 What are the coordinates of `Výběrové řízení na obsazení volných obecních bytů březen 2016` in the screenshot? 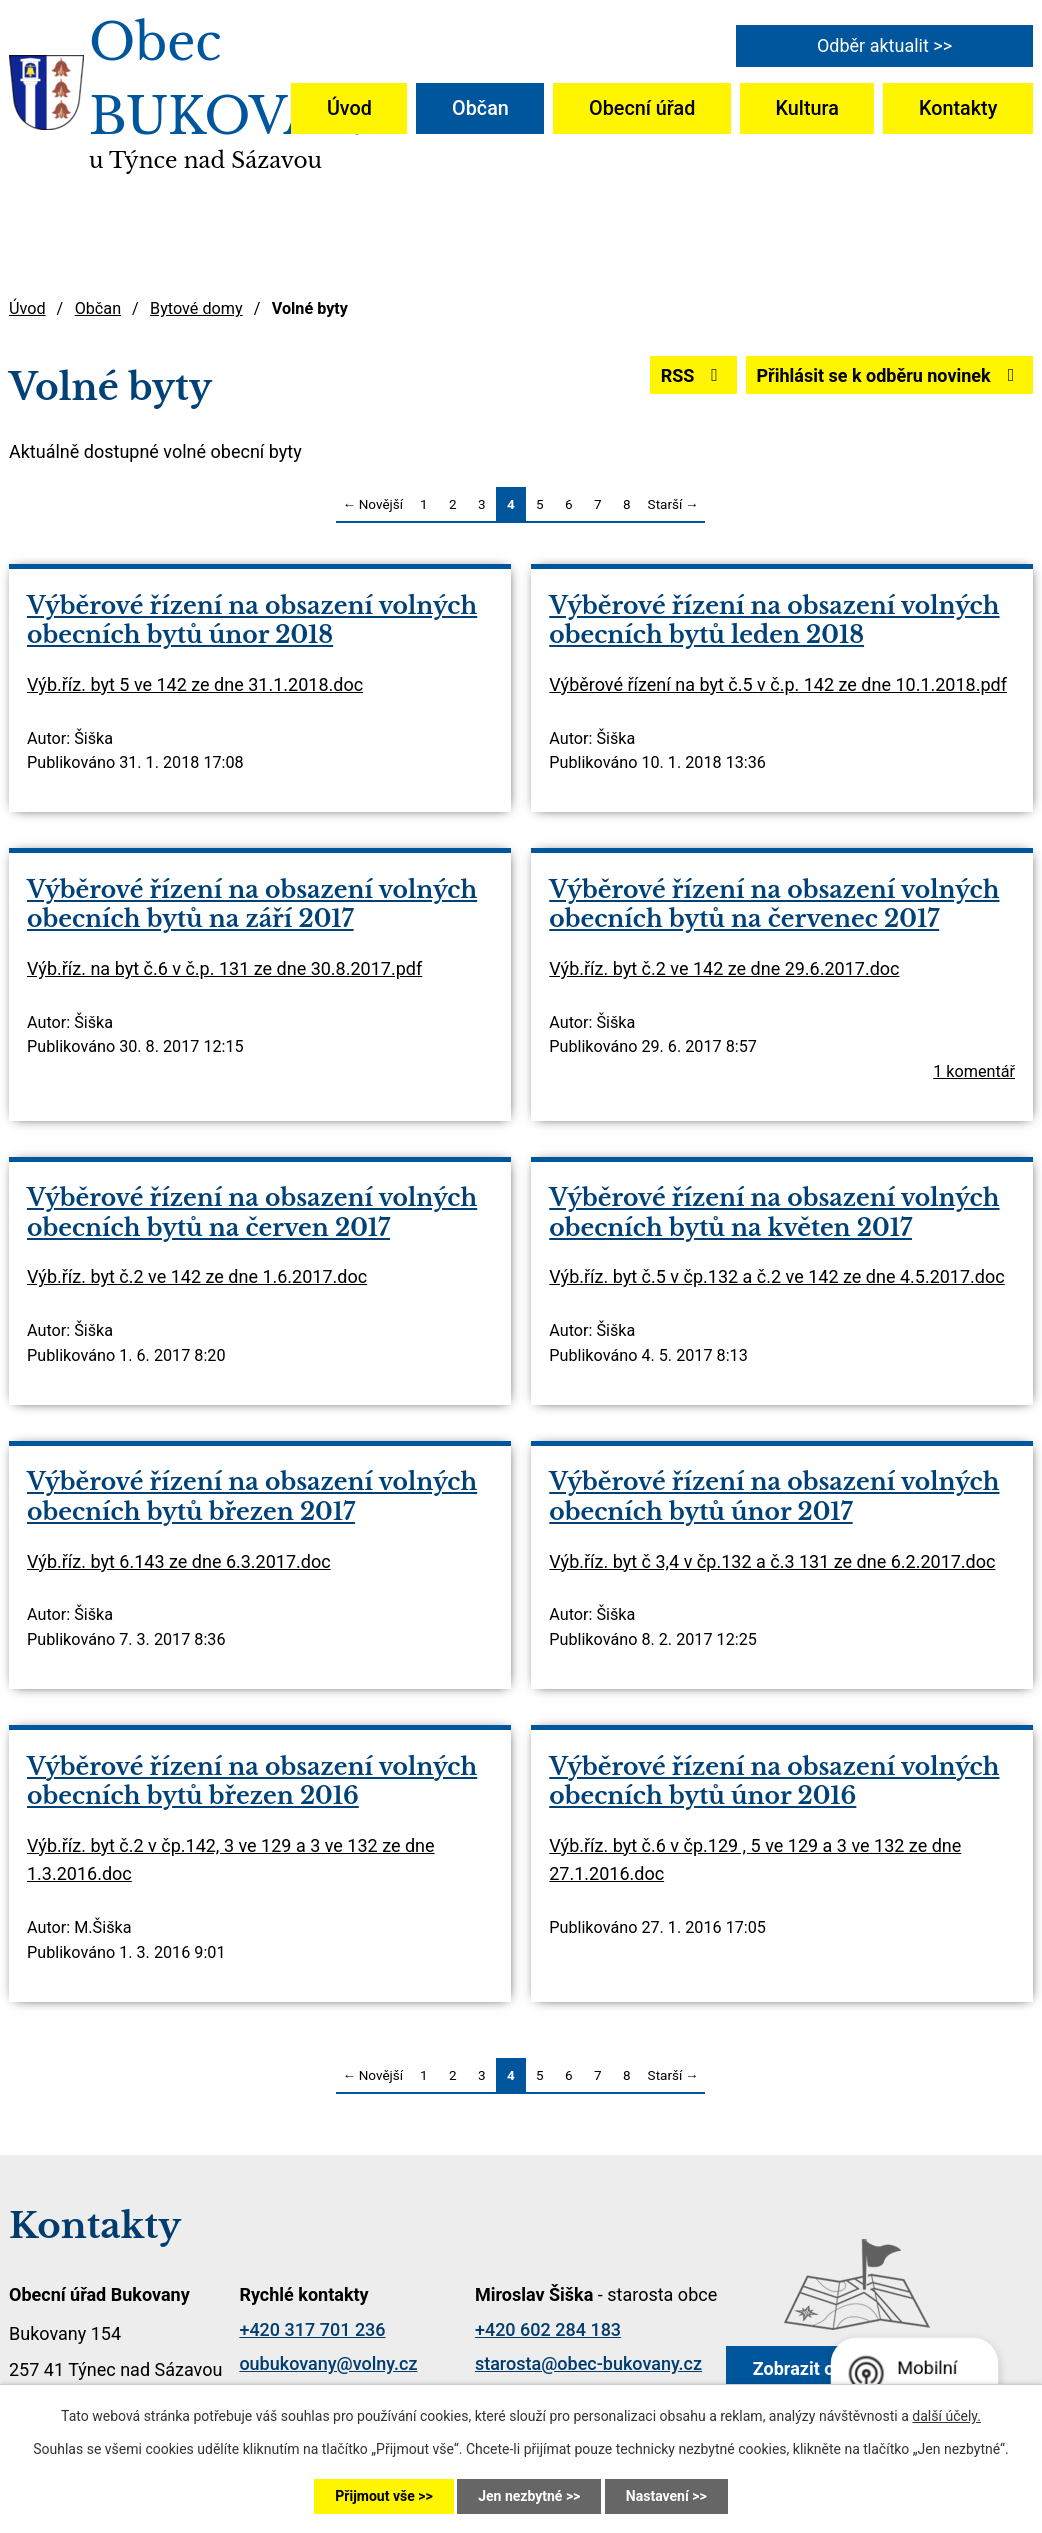 It's located at (252, 1781).